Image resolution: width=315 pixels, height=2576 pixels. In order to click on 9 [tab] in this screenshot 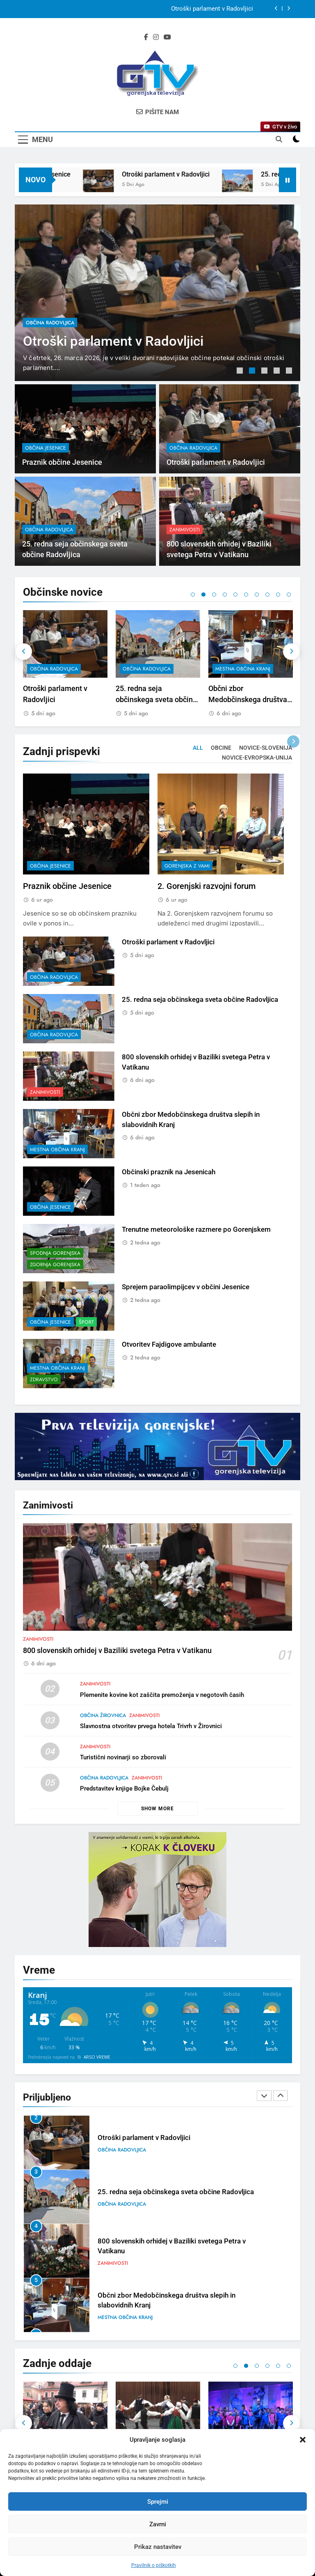, I will do `click(278, 594)`.